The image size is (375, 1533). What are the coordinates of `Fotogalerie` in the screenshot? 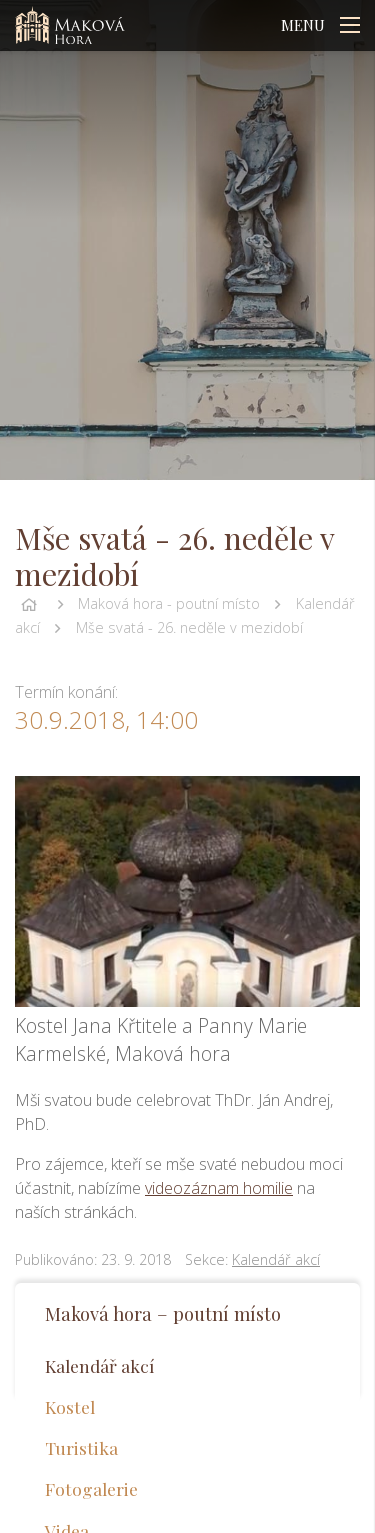 It's located at (91, 1488).